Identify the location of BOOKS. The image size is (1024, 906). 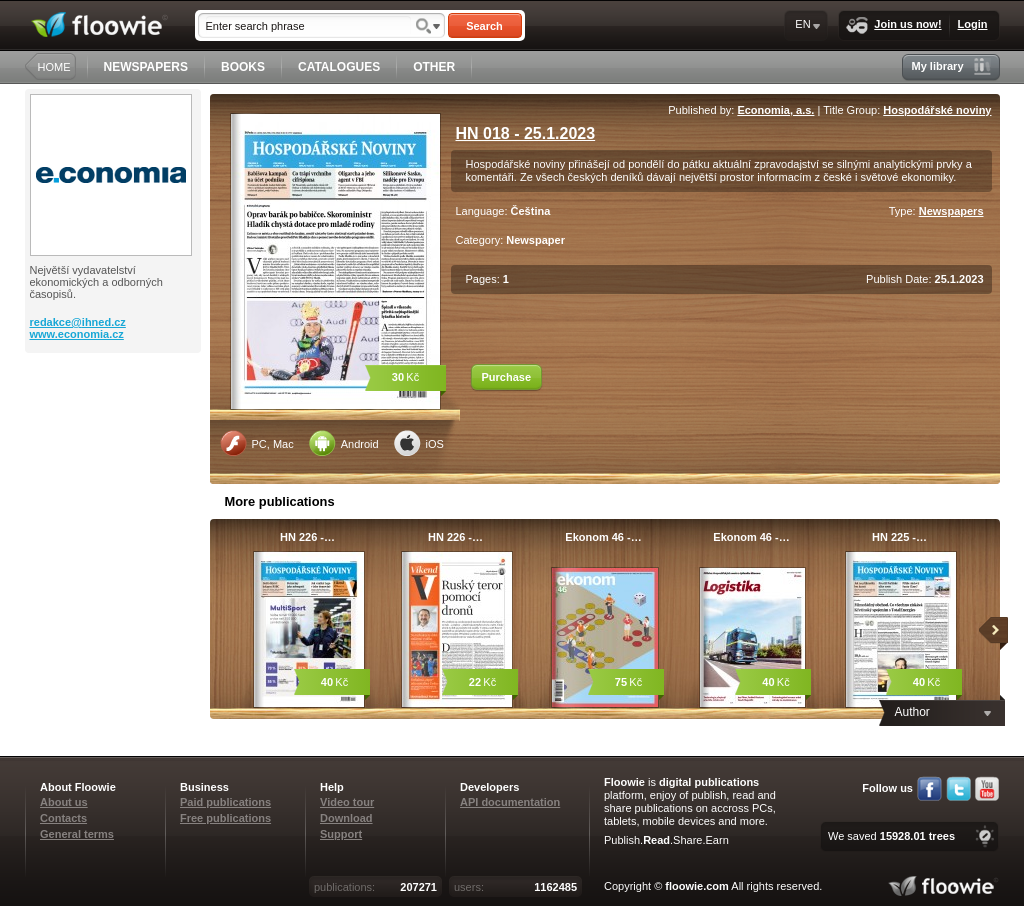
(243, 67).